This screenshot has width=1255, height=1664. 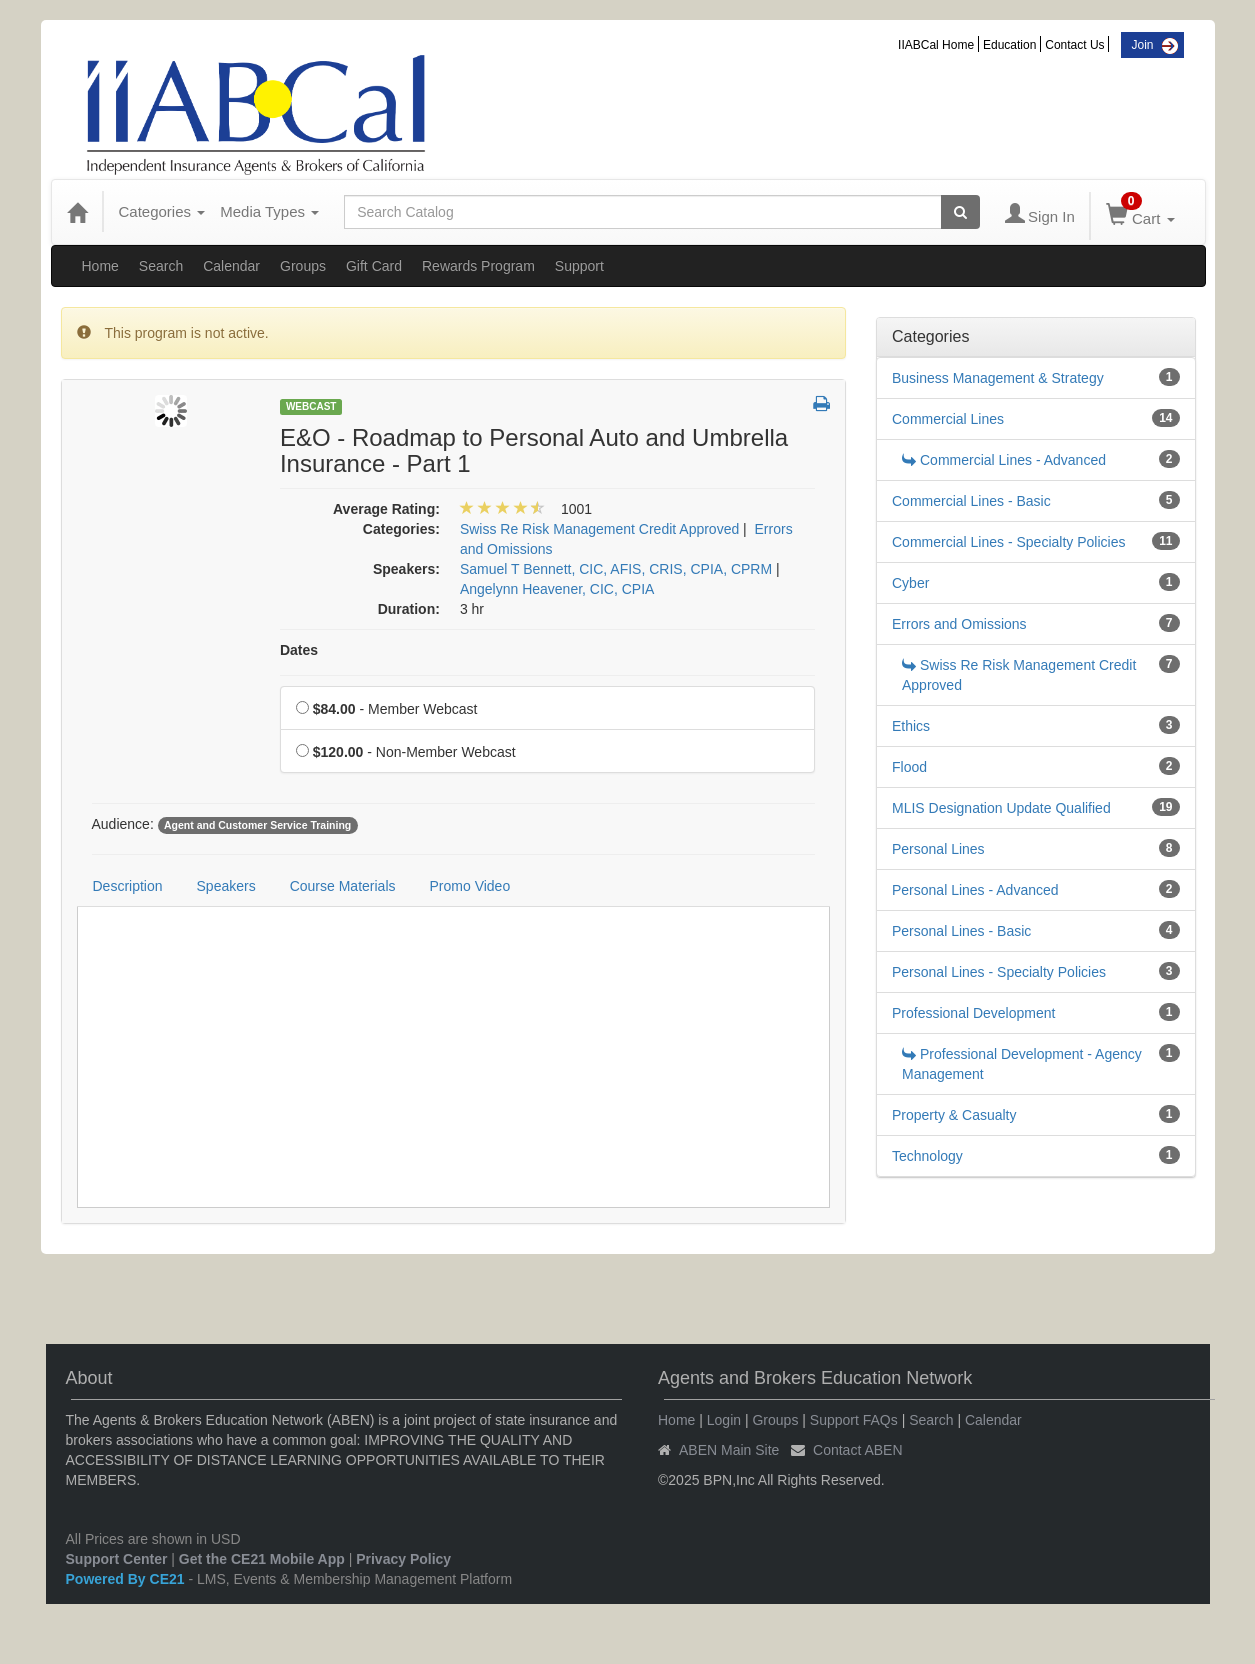 What do you see at coordinates (128, 886) in the screenshot?
I see `Description` at bounding box center [128, 886].